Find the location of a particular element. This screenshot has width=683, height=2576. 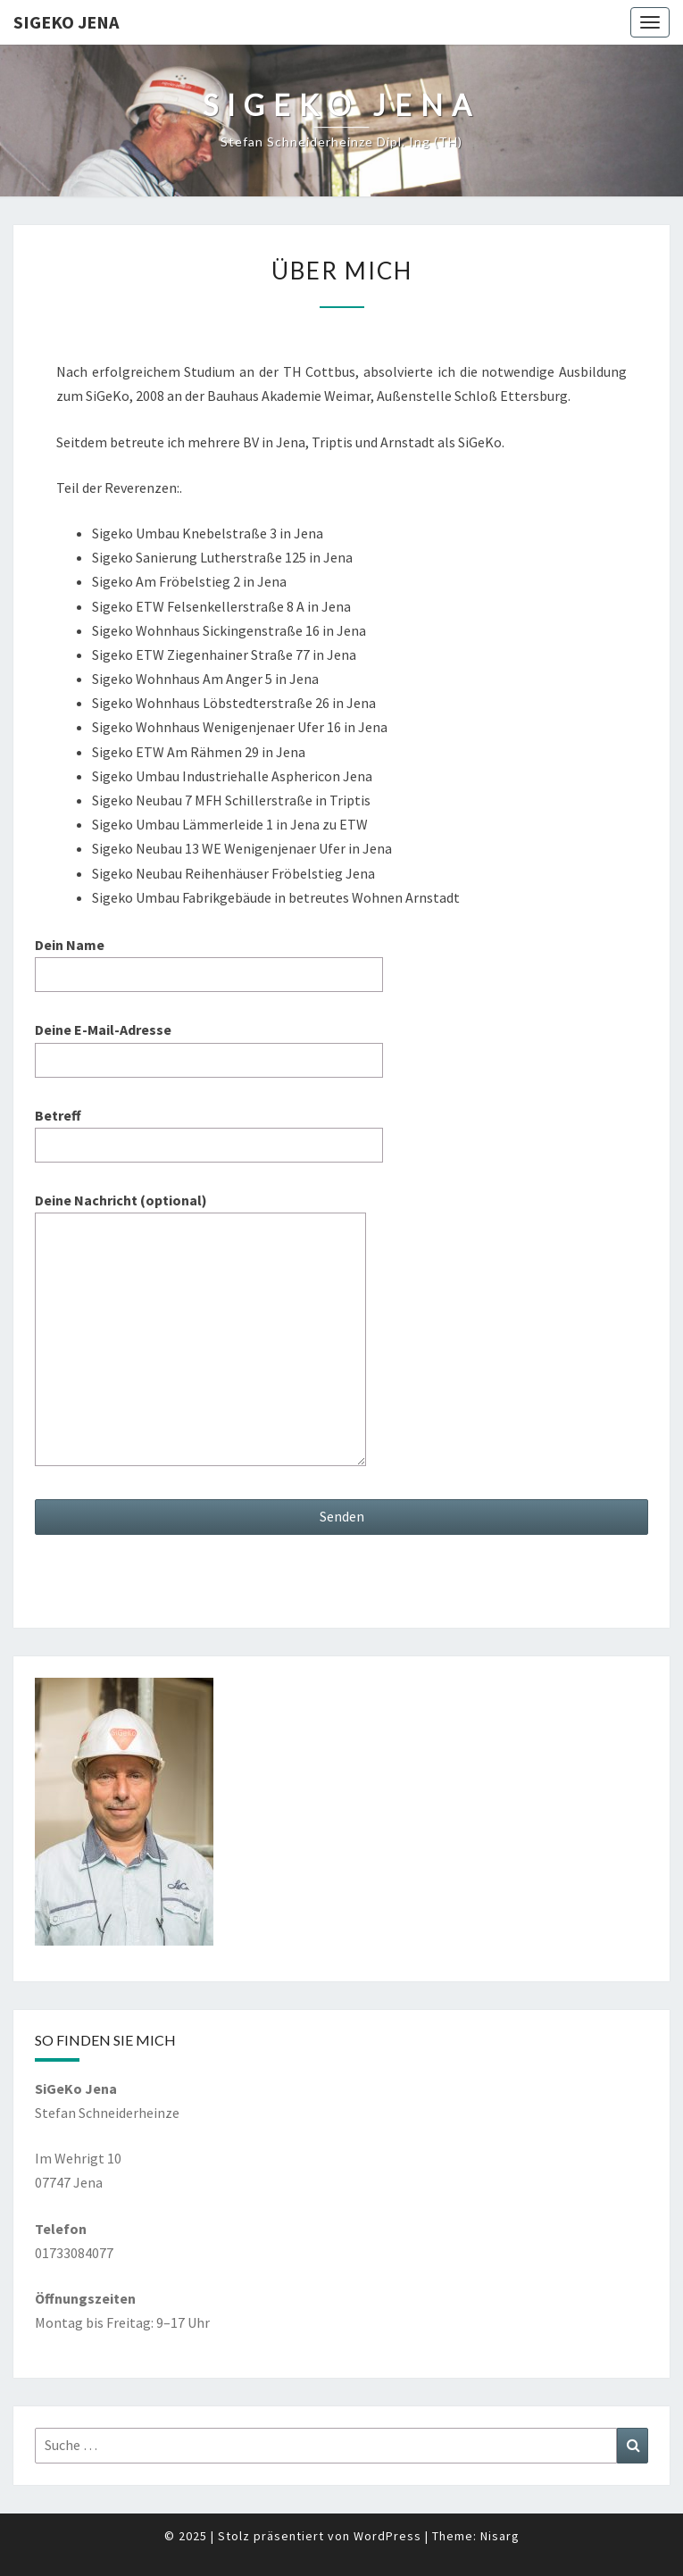

Deine Nachricht (optional) is located at coordinates (200, 1330).